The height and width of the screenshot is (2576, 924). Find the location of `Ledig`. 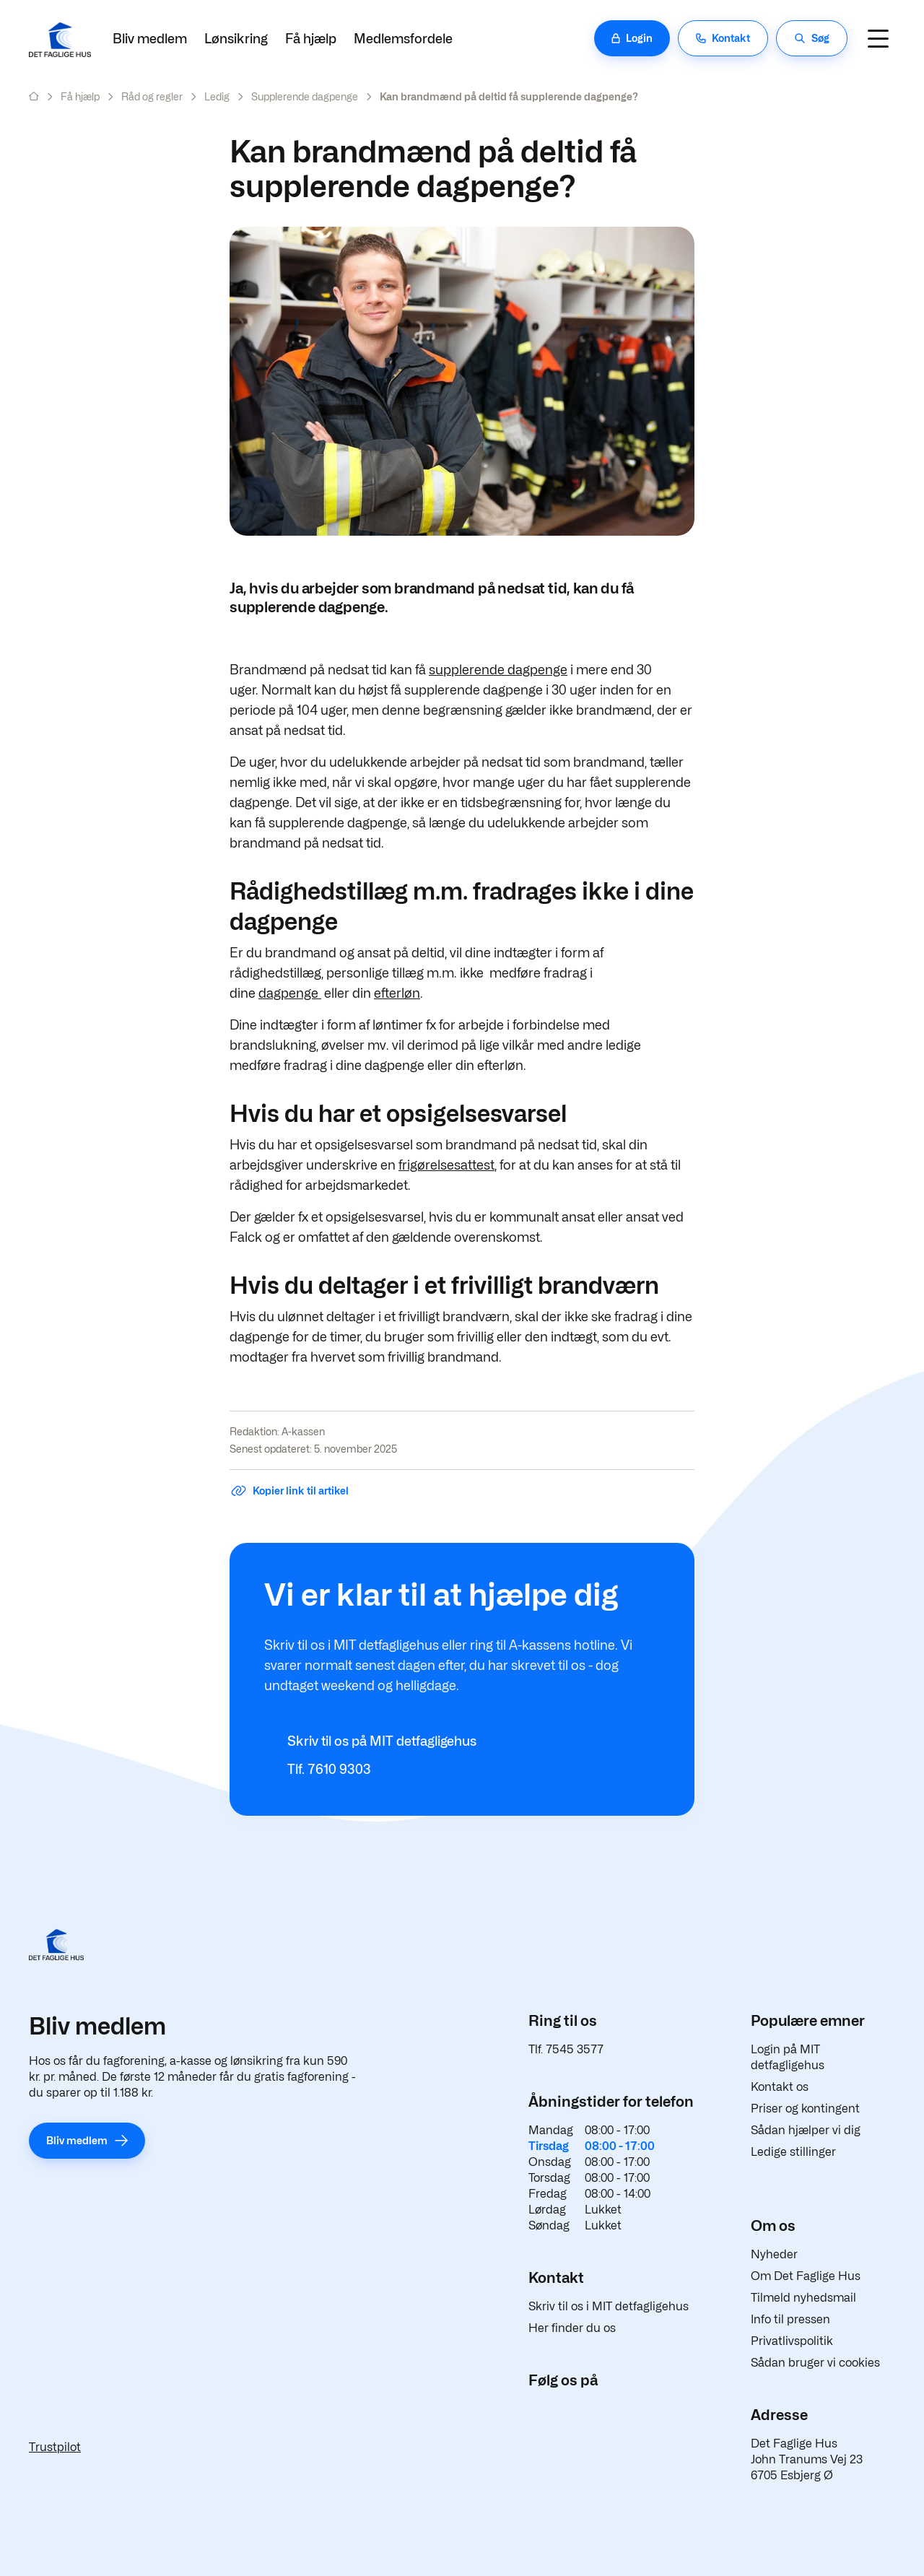

Ledig is located at coordinates (217, 96).